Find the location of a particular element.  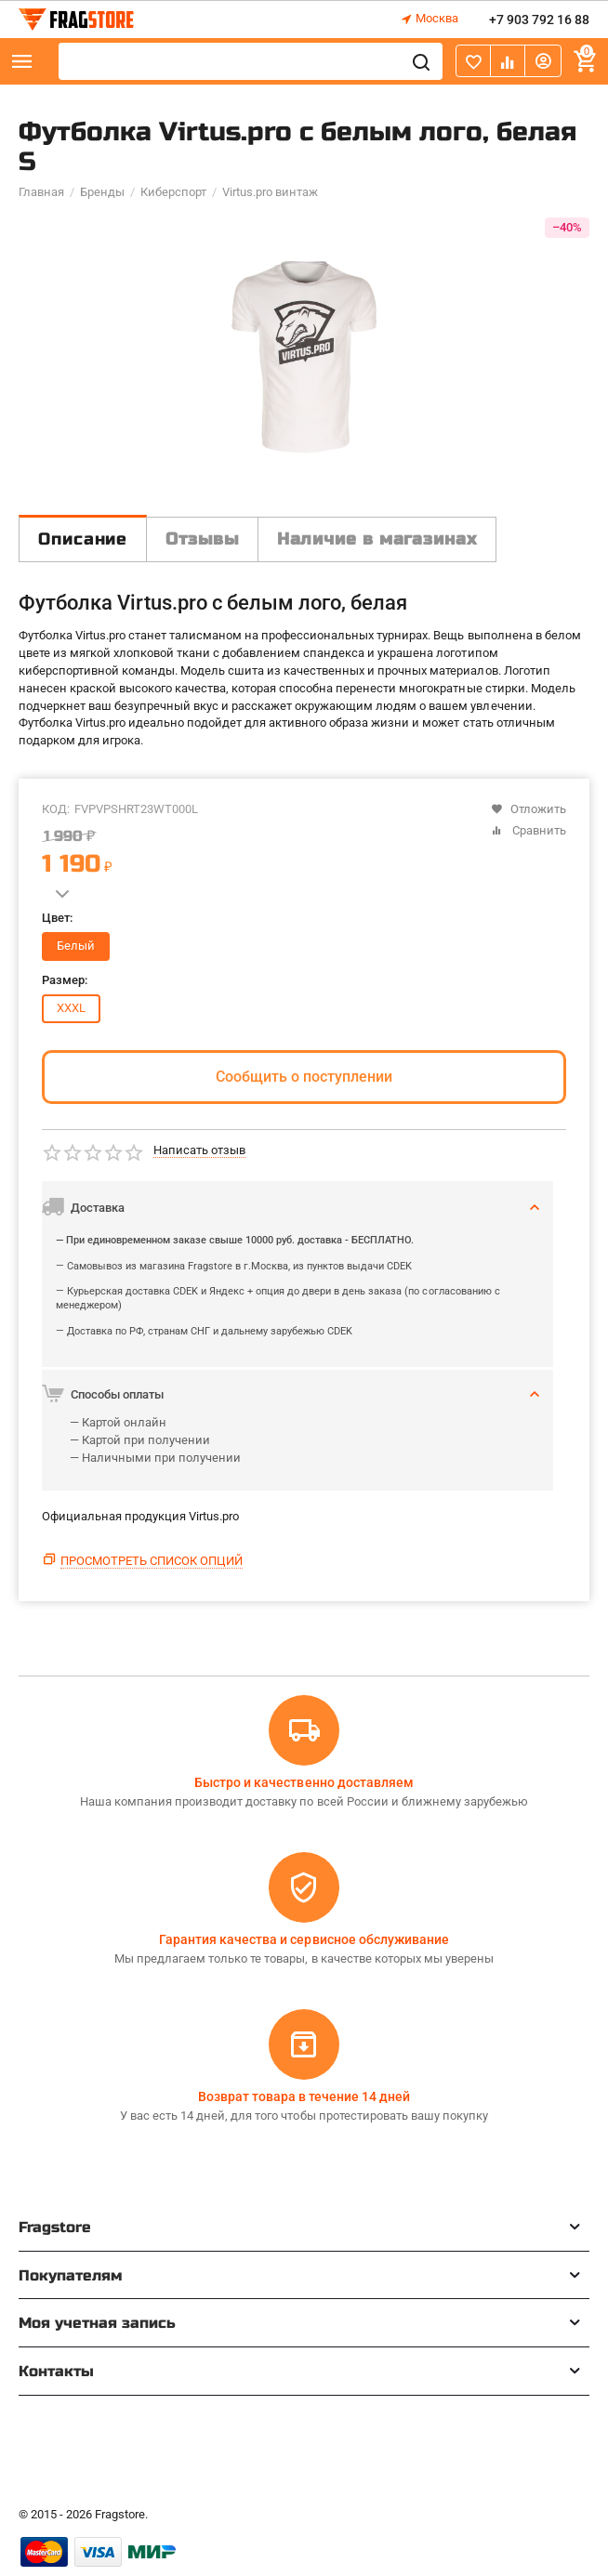

Гарантия качества и сервисное обслуживание is located at coordinates (303, 1939).